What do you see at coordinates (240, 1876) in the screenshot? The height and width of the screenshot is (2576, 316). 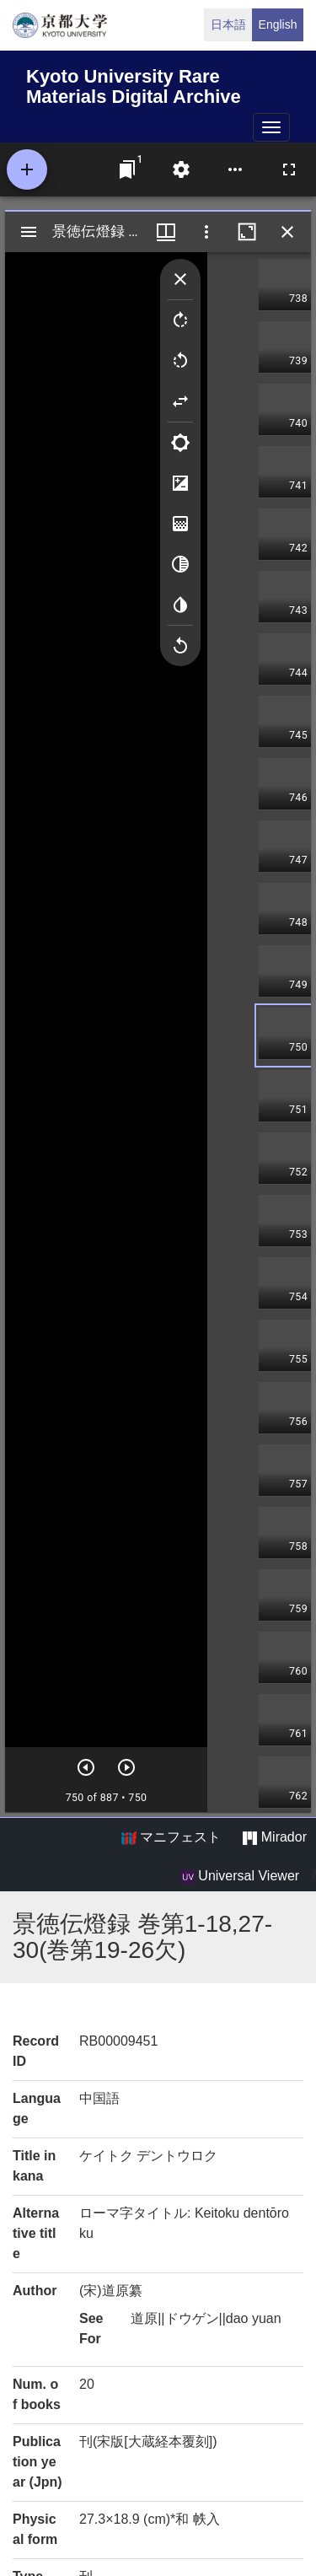 I see `Universal Viewer` at bounding box center [240, 1876].